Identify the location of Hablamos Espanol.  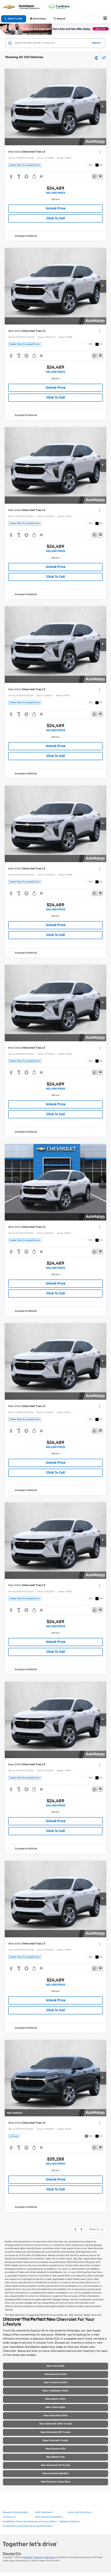
(69, 2521).